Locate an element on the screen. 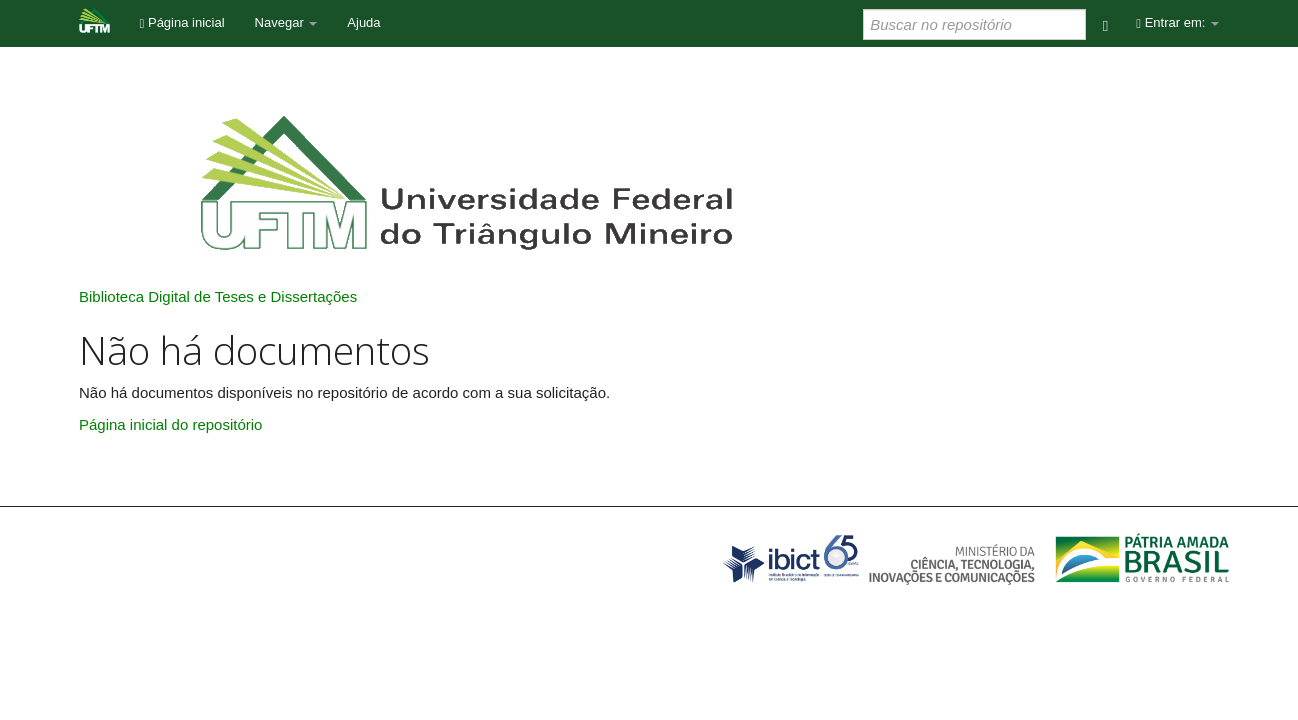 The height and width of the screenshot is (720, 1298). Ajuda is located at coordinates (363, 22).